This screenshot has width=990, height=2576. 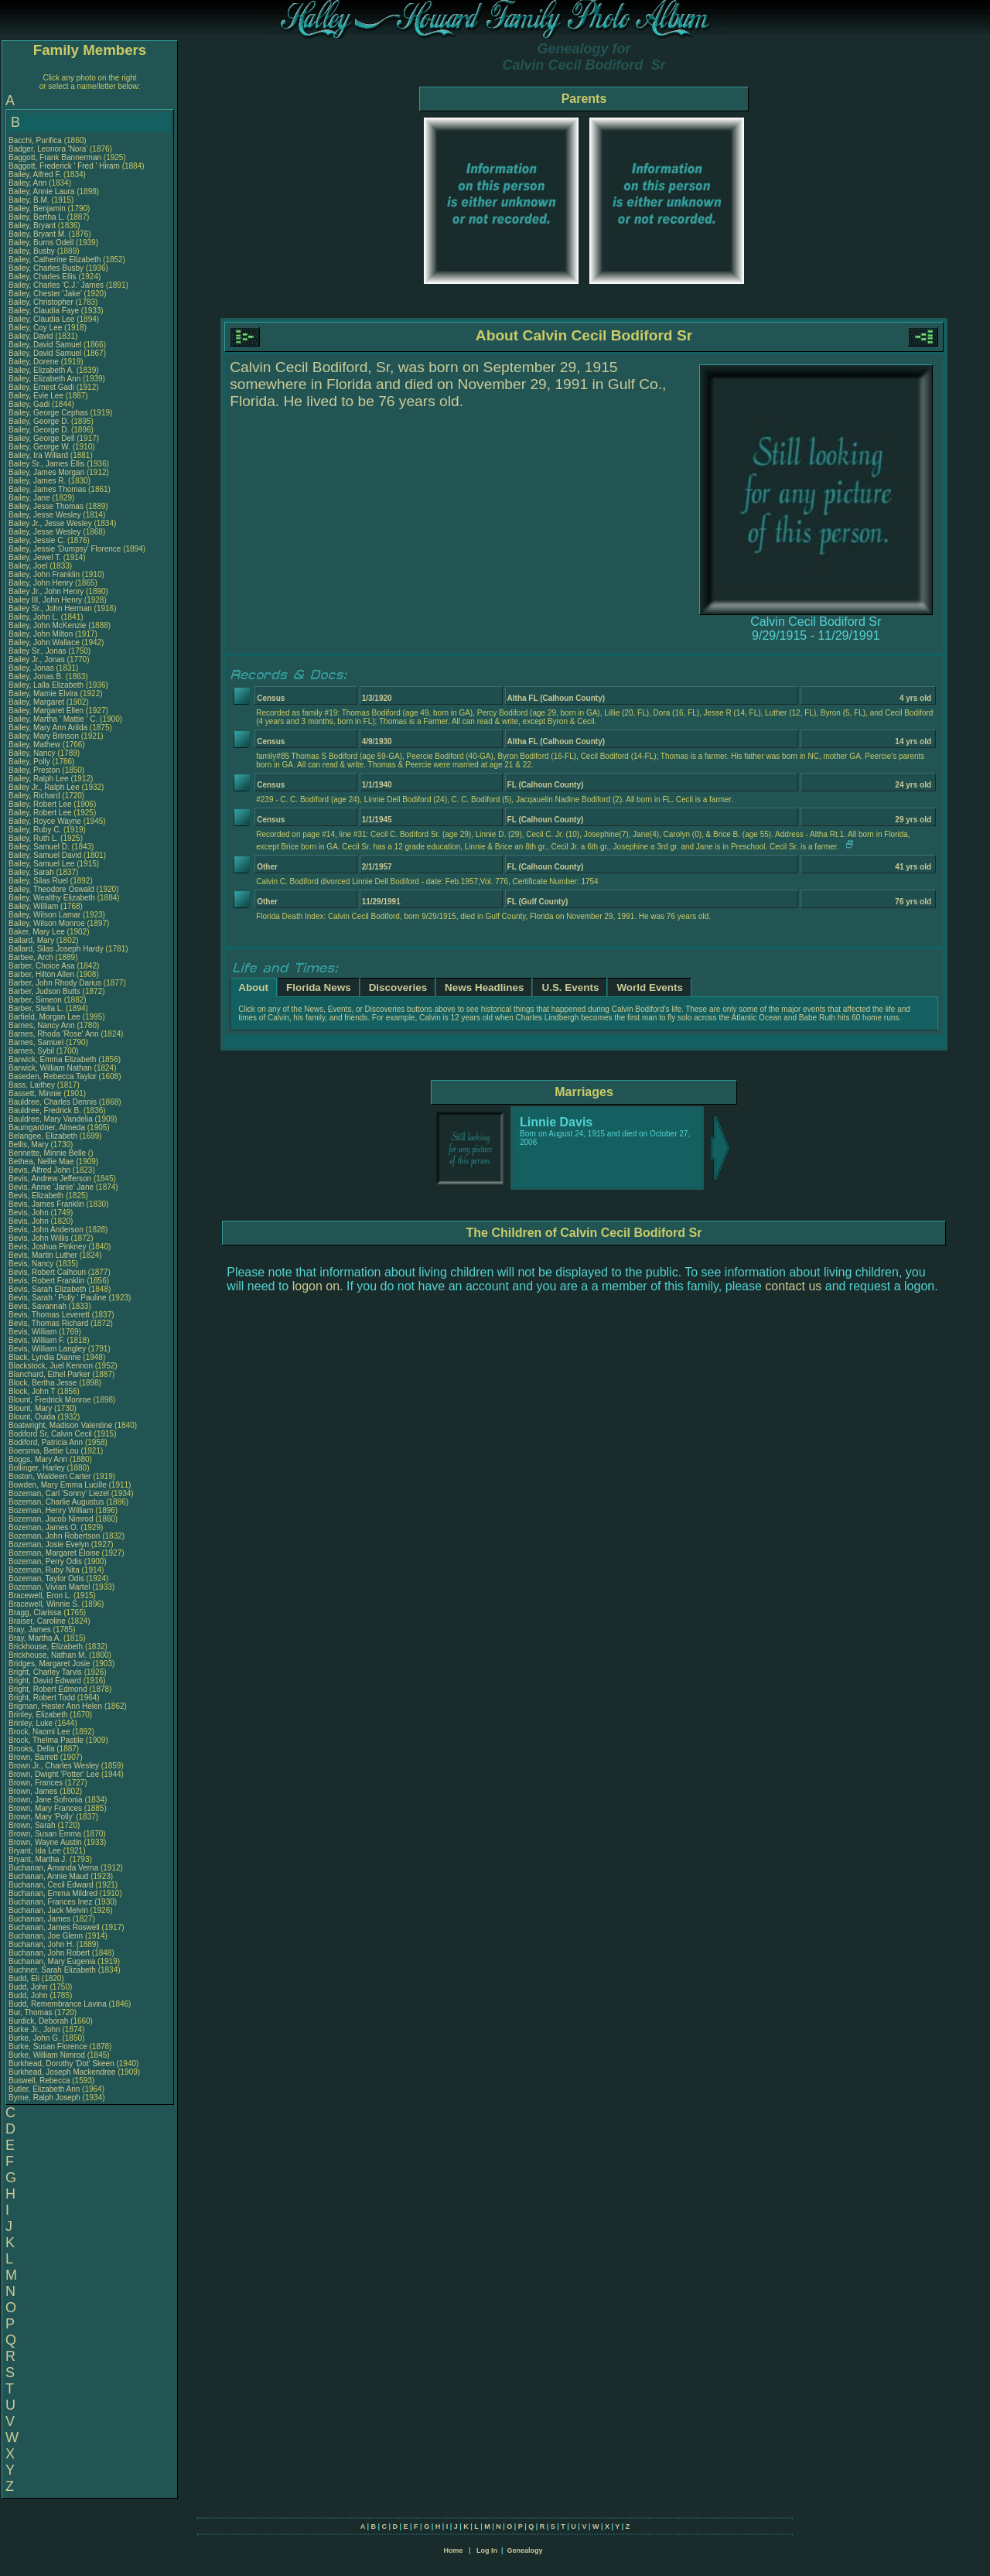 What do you see at coordinates (38, 880) in the screenshot?
I see `Bailey, Silas Ruel` at bounding box center [38, 880].